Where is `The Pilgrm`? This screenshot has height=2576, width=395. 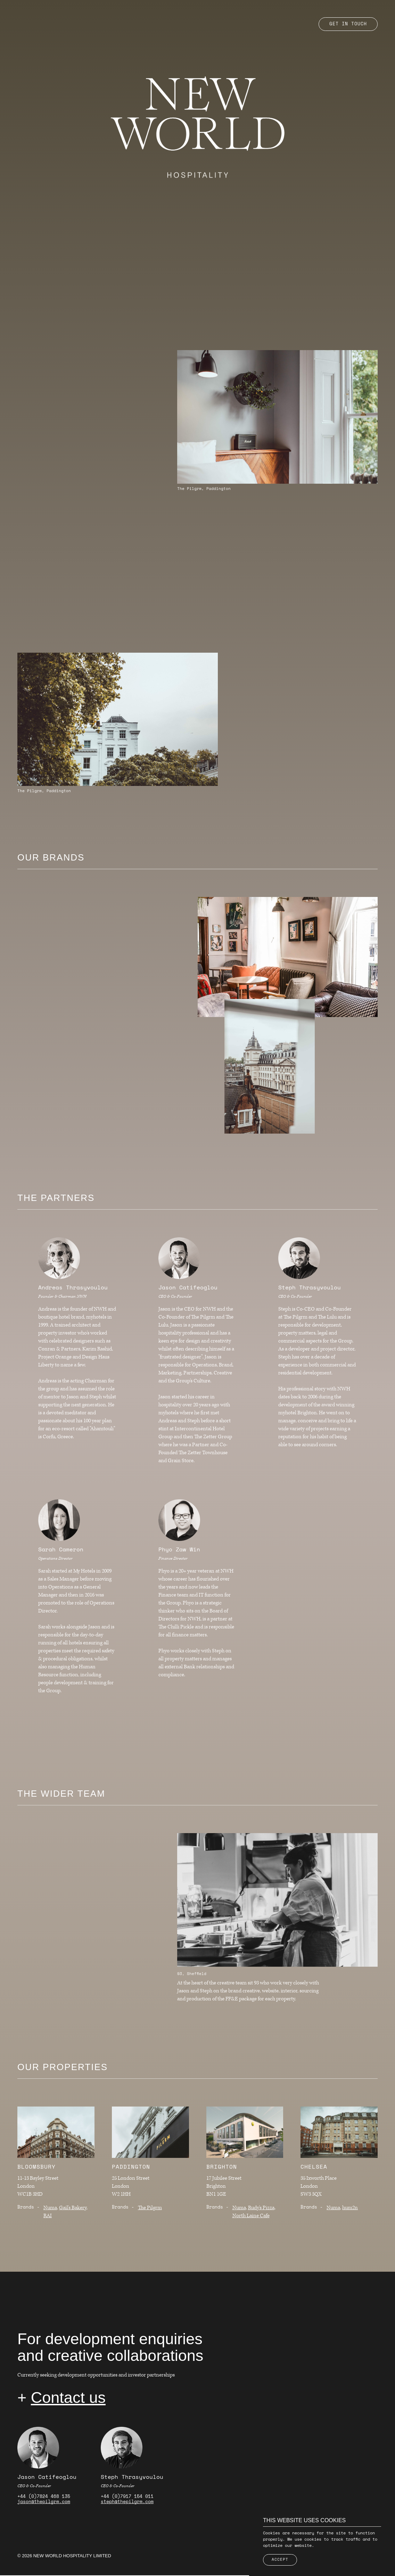
The Pilgrm is located at coordinates (150, 2208).